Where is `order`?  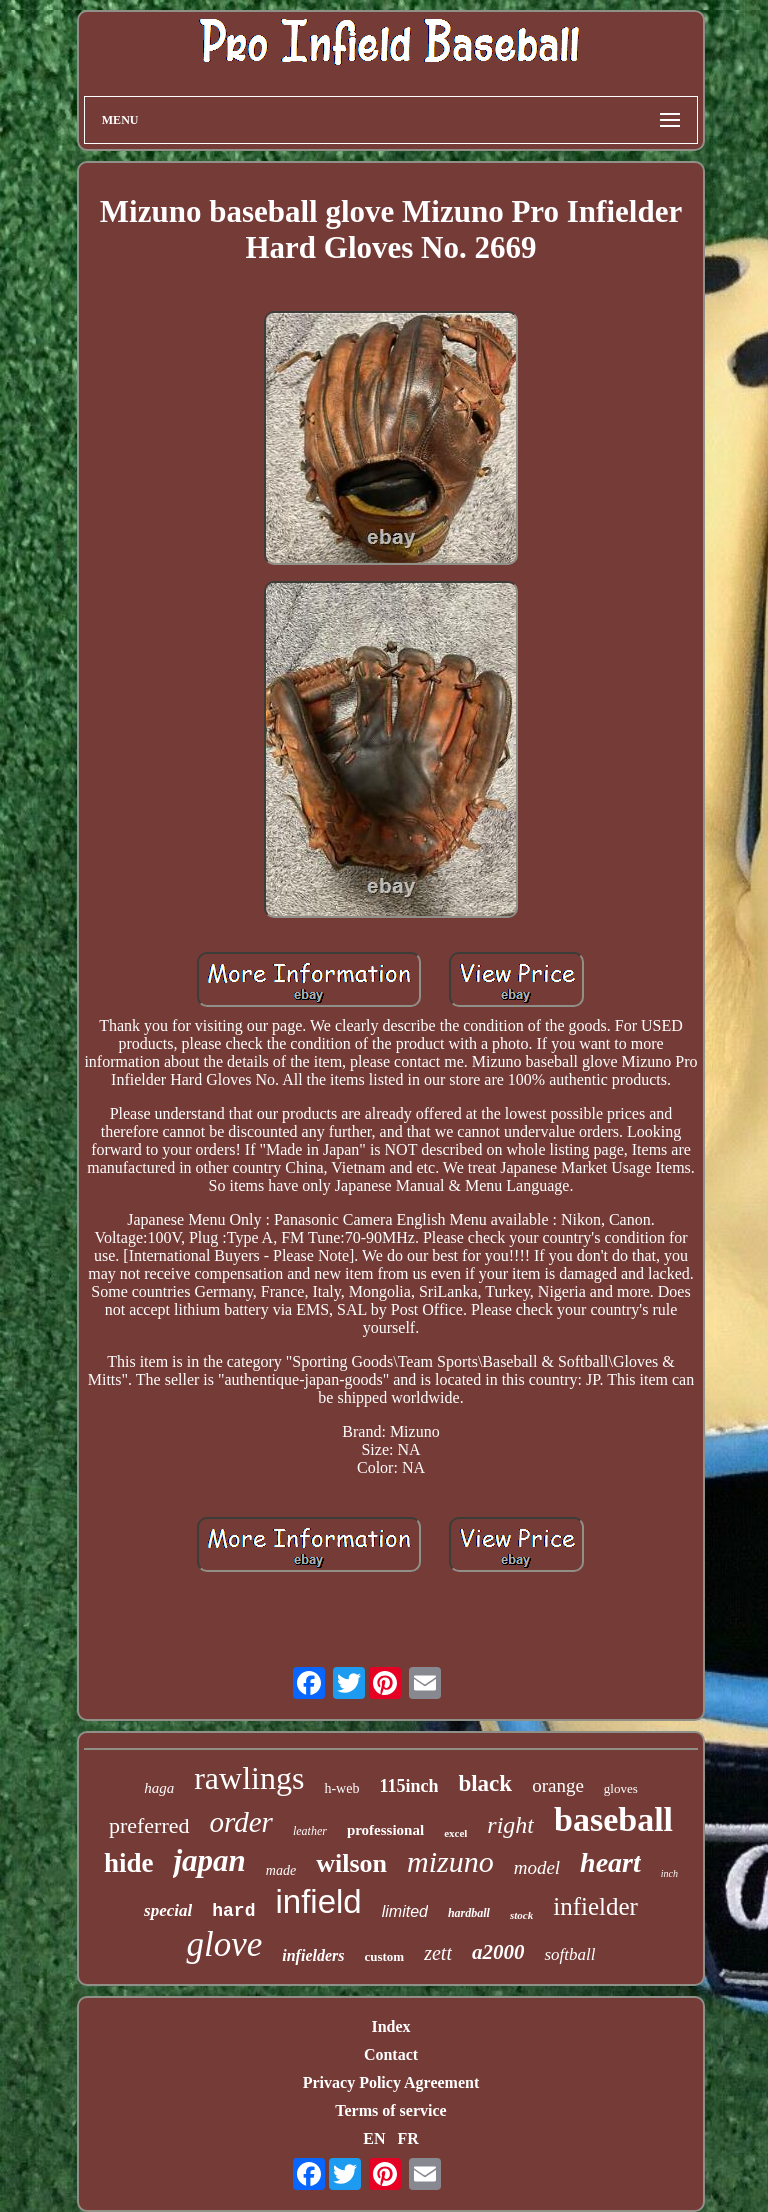
order is located at coordinates (241, 1822).